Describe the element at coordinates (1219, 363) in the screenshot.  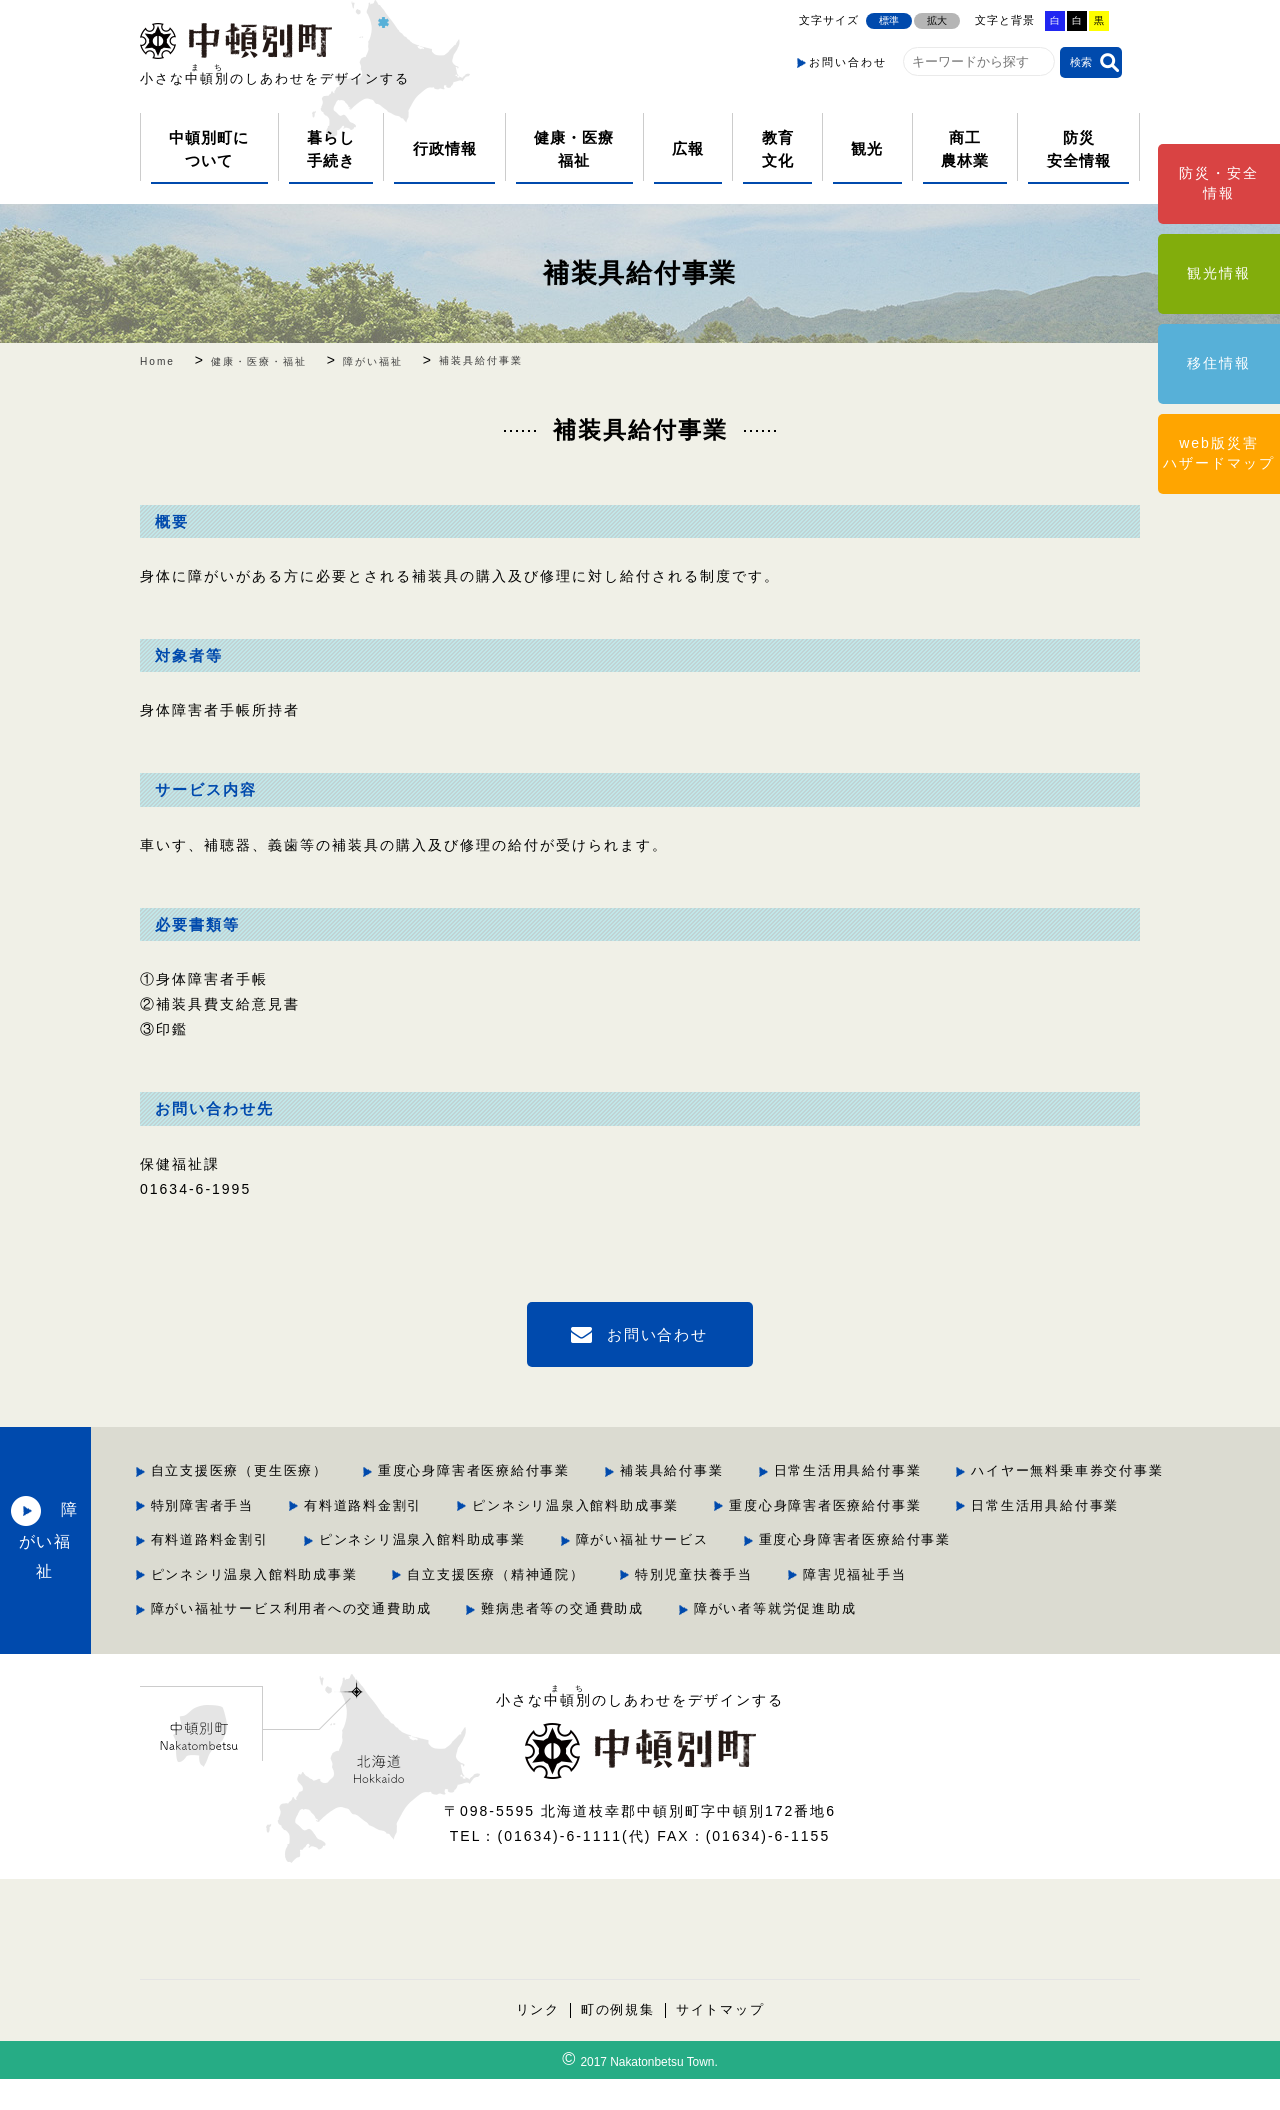
I see `移住情報` at that location.